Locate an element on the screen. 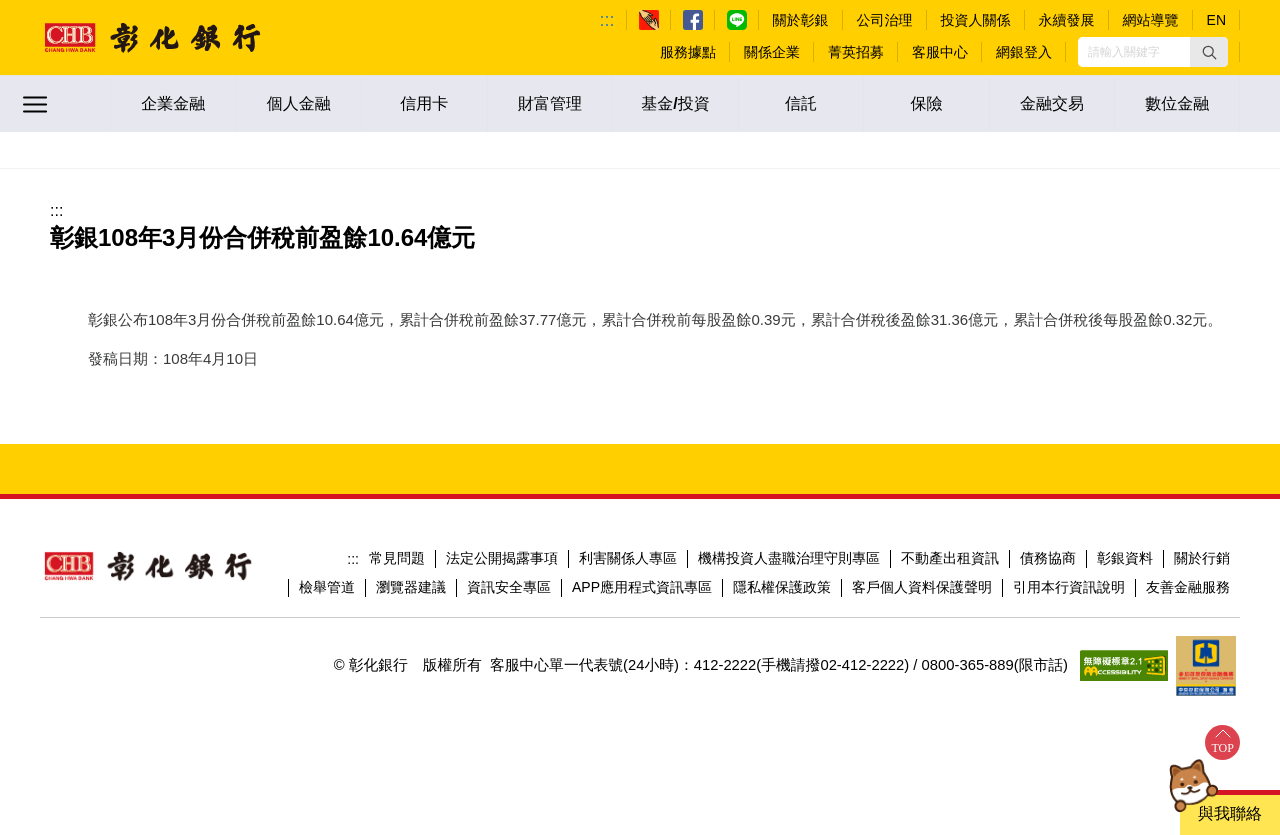  個人金融 is located at coordinates (299, 103).